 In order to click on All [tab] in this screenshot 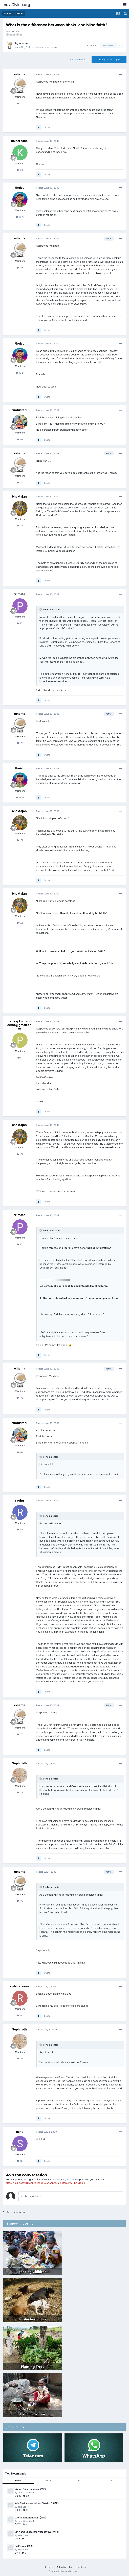, I will do `click(111, 2480)`.